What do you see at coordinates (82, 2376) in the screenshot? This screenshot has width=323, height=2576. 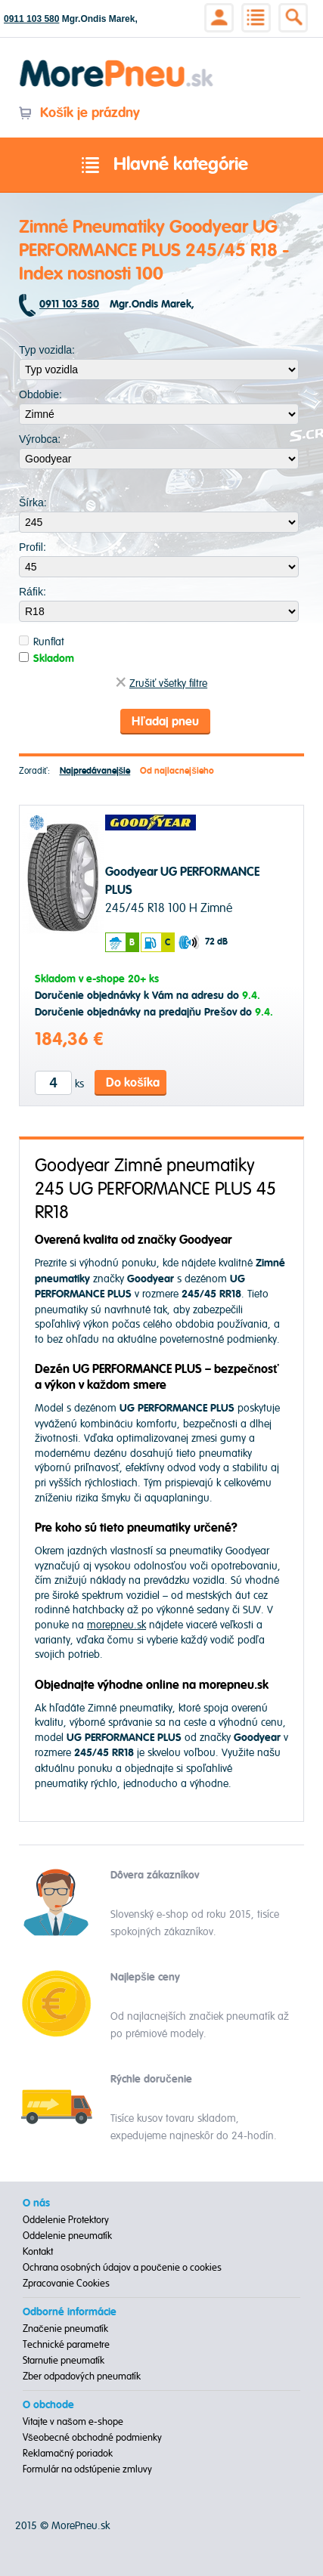 I see `Zber odpadových pneumatík` at bounding box center [82, 2376].